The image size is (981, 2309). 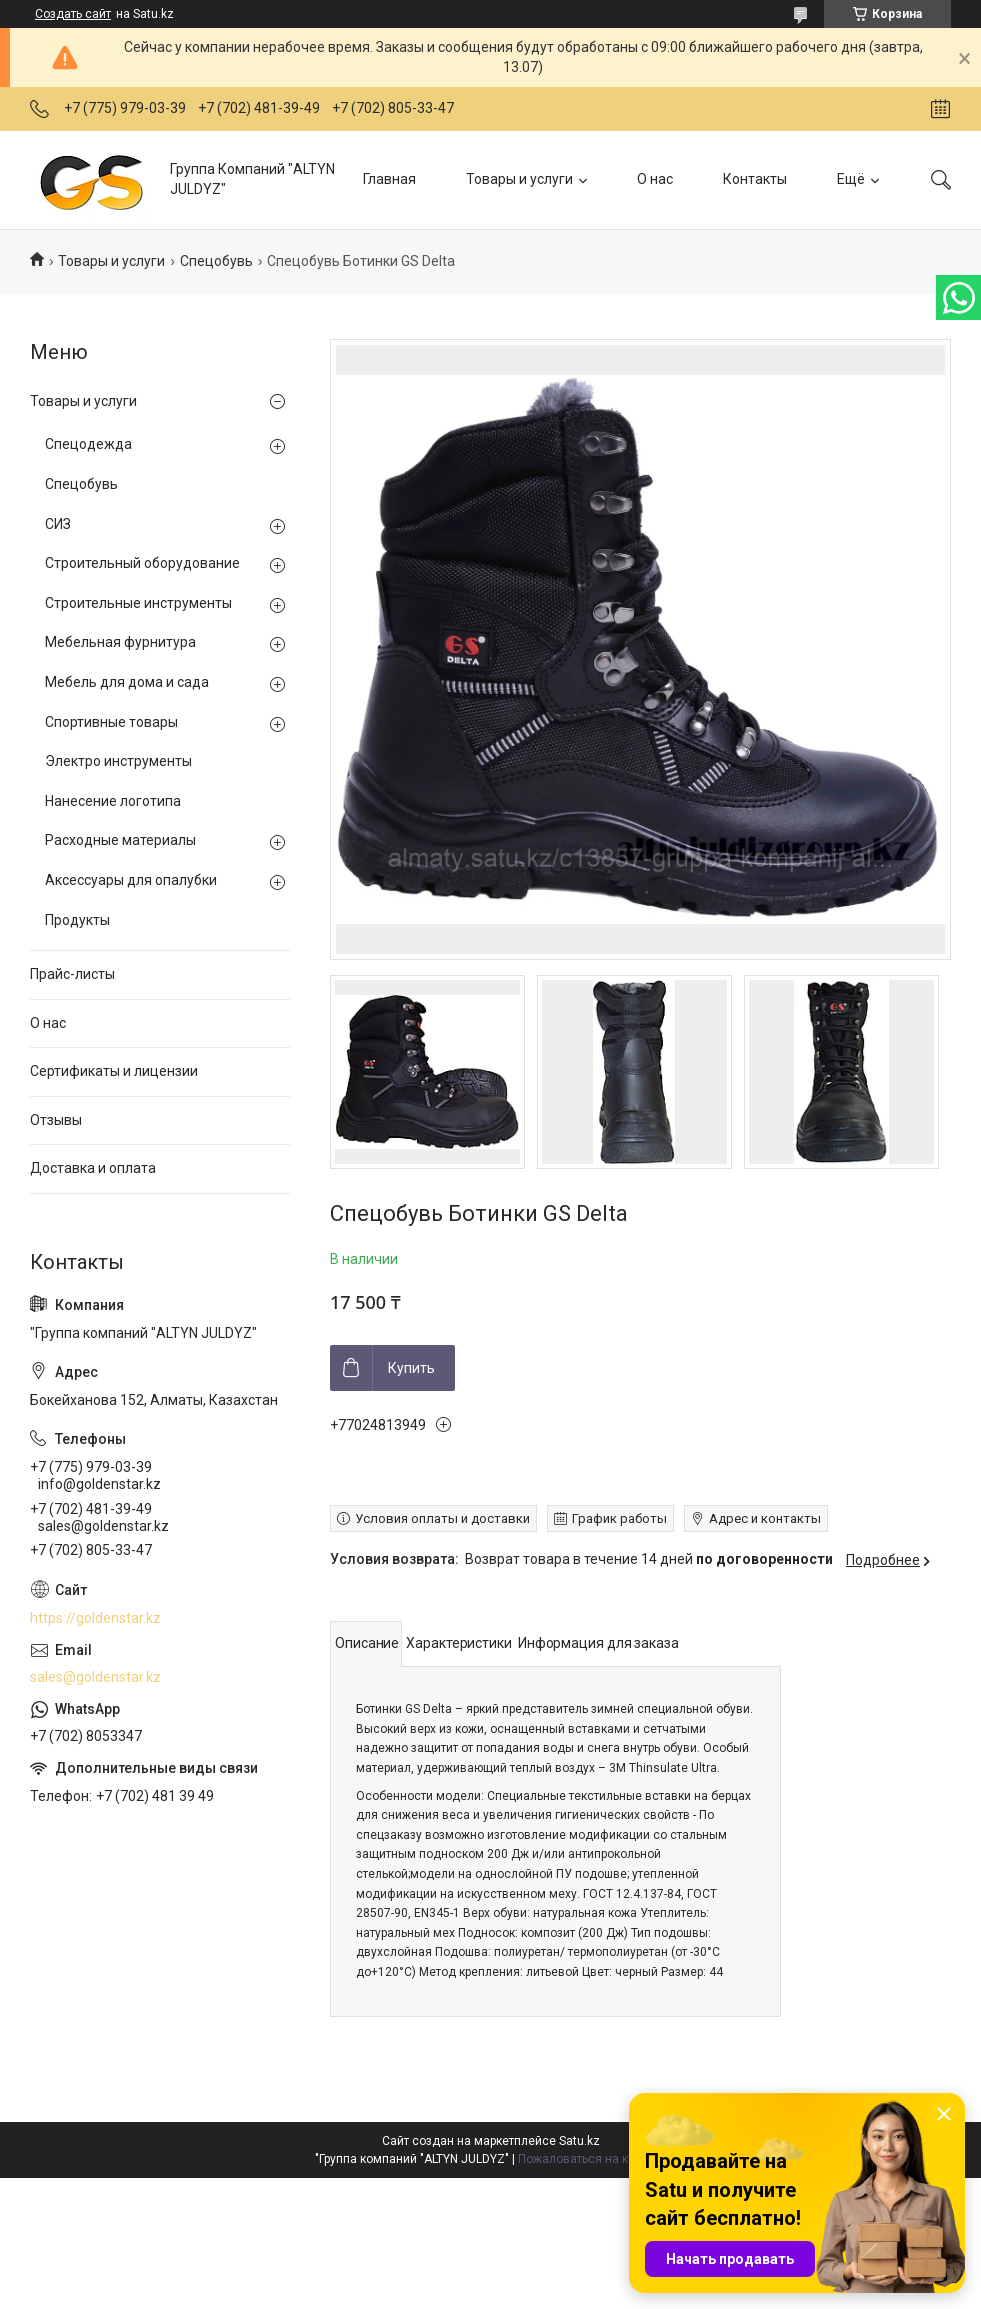 What do you see at coordinates (592, 2159) in the screenshot?
I see `Пожаловаться на контент` at bounding box center [592, 2159].